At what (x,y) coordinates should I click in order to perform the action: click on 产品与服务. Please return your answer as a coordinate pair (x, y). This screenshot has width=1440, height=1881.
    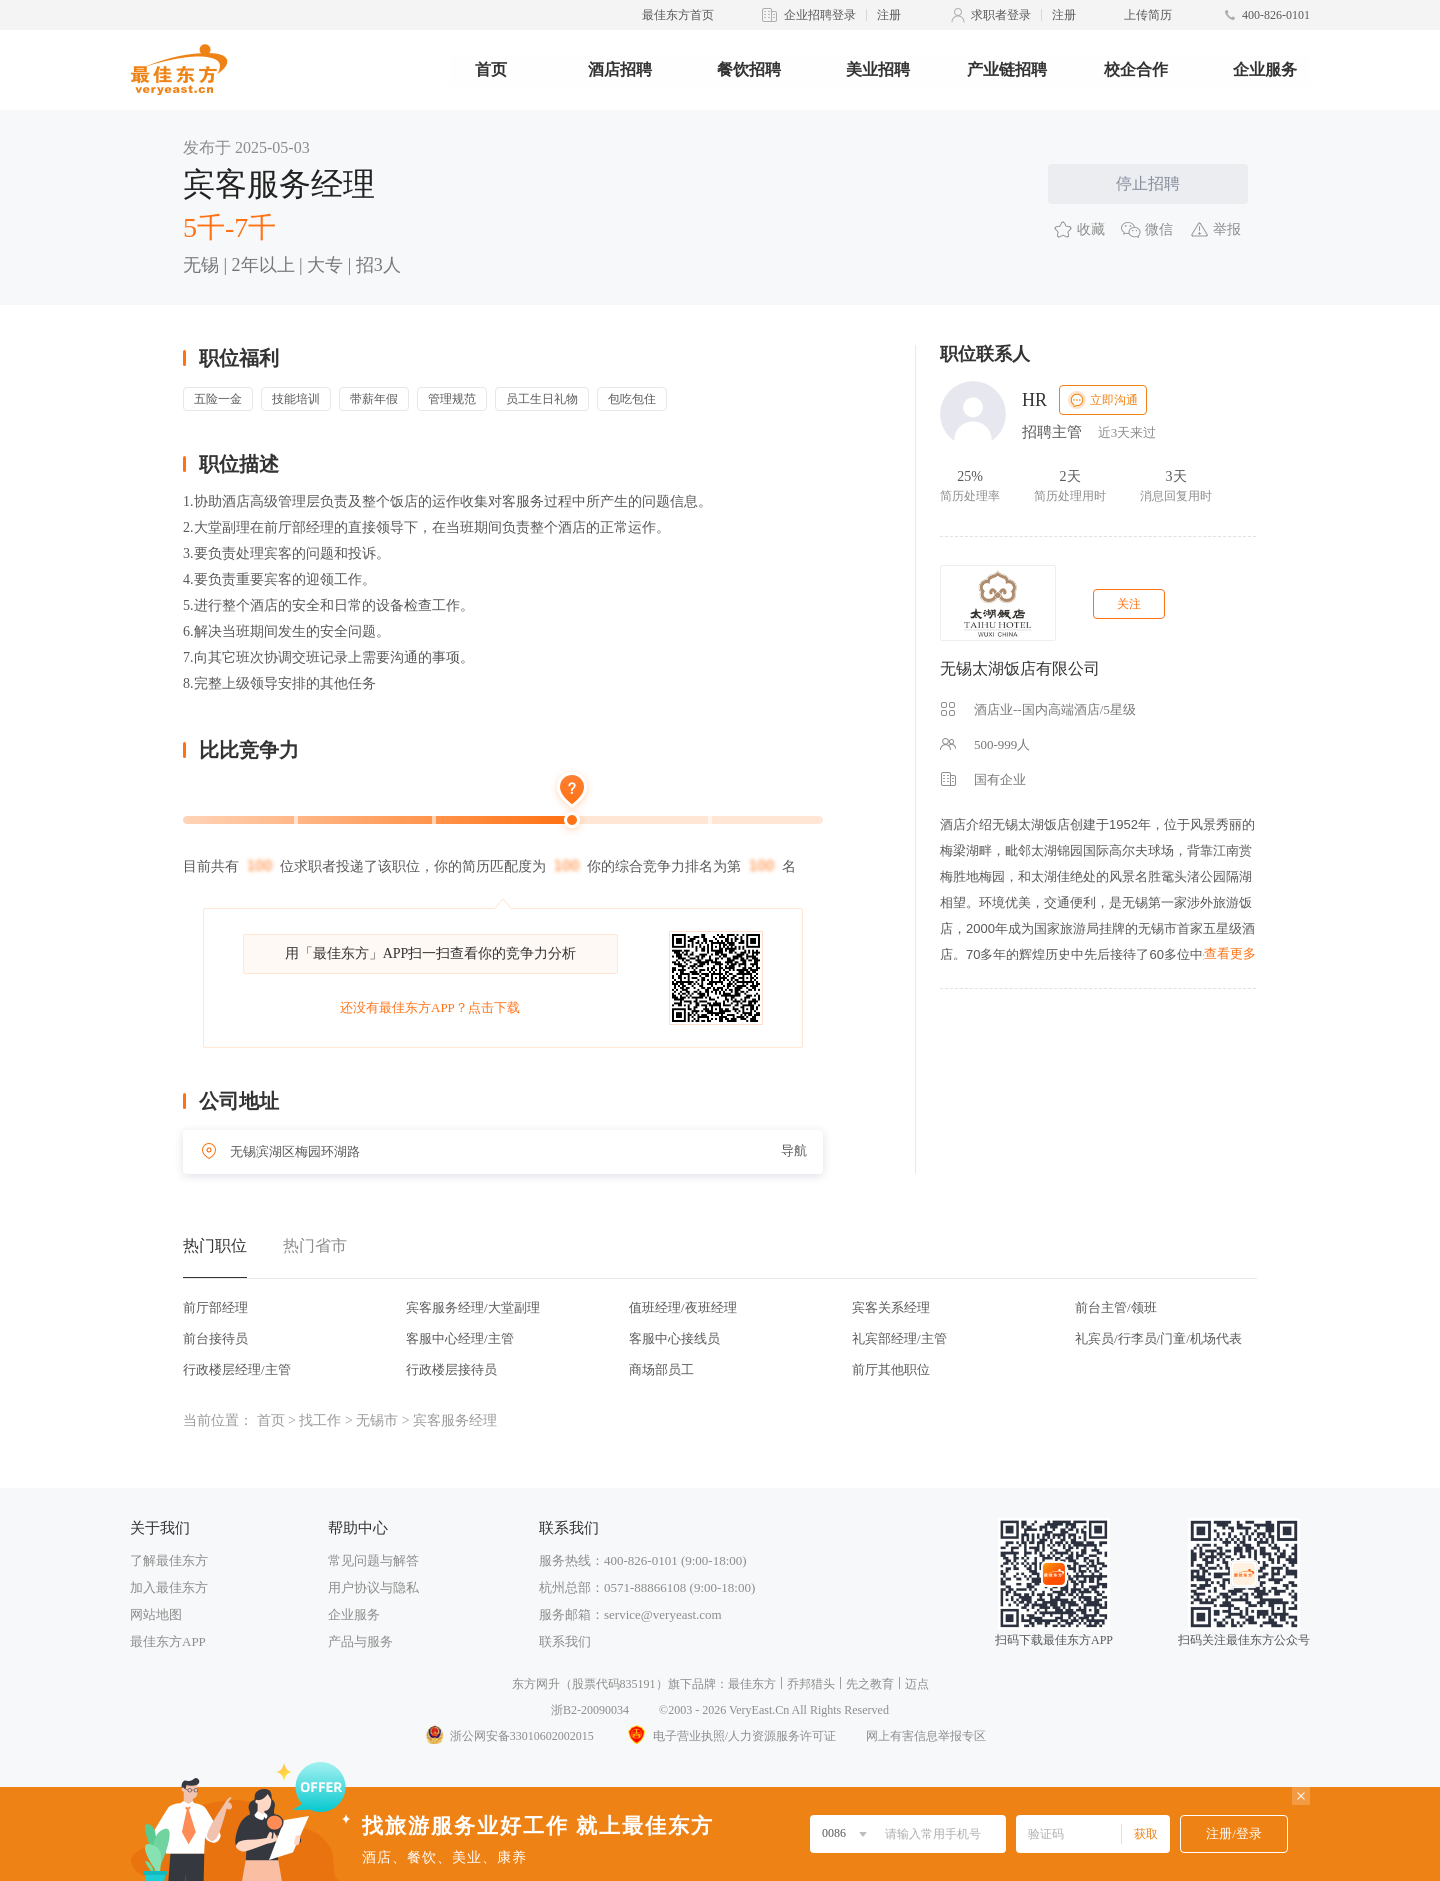
    Looking at the image, I should click on (360, 1641).